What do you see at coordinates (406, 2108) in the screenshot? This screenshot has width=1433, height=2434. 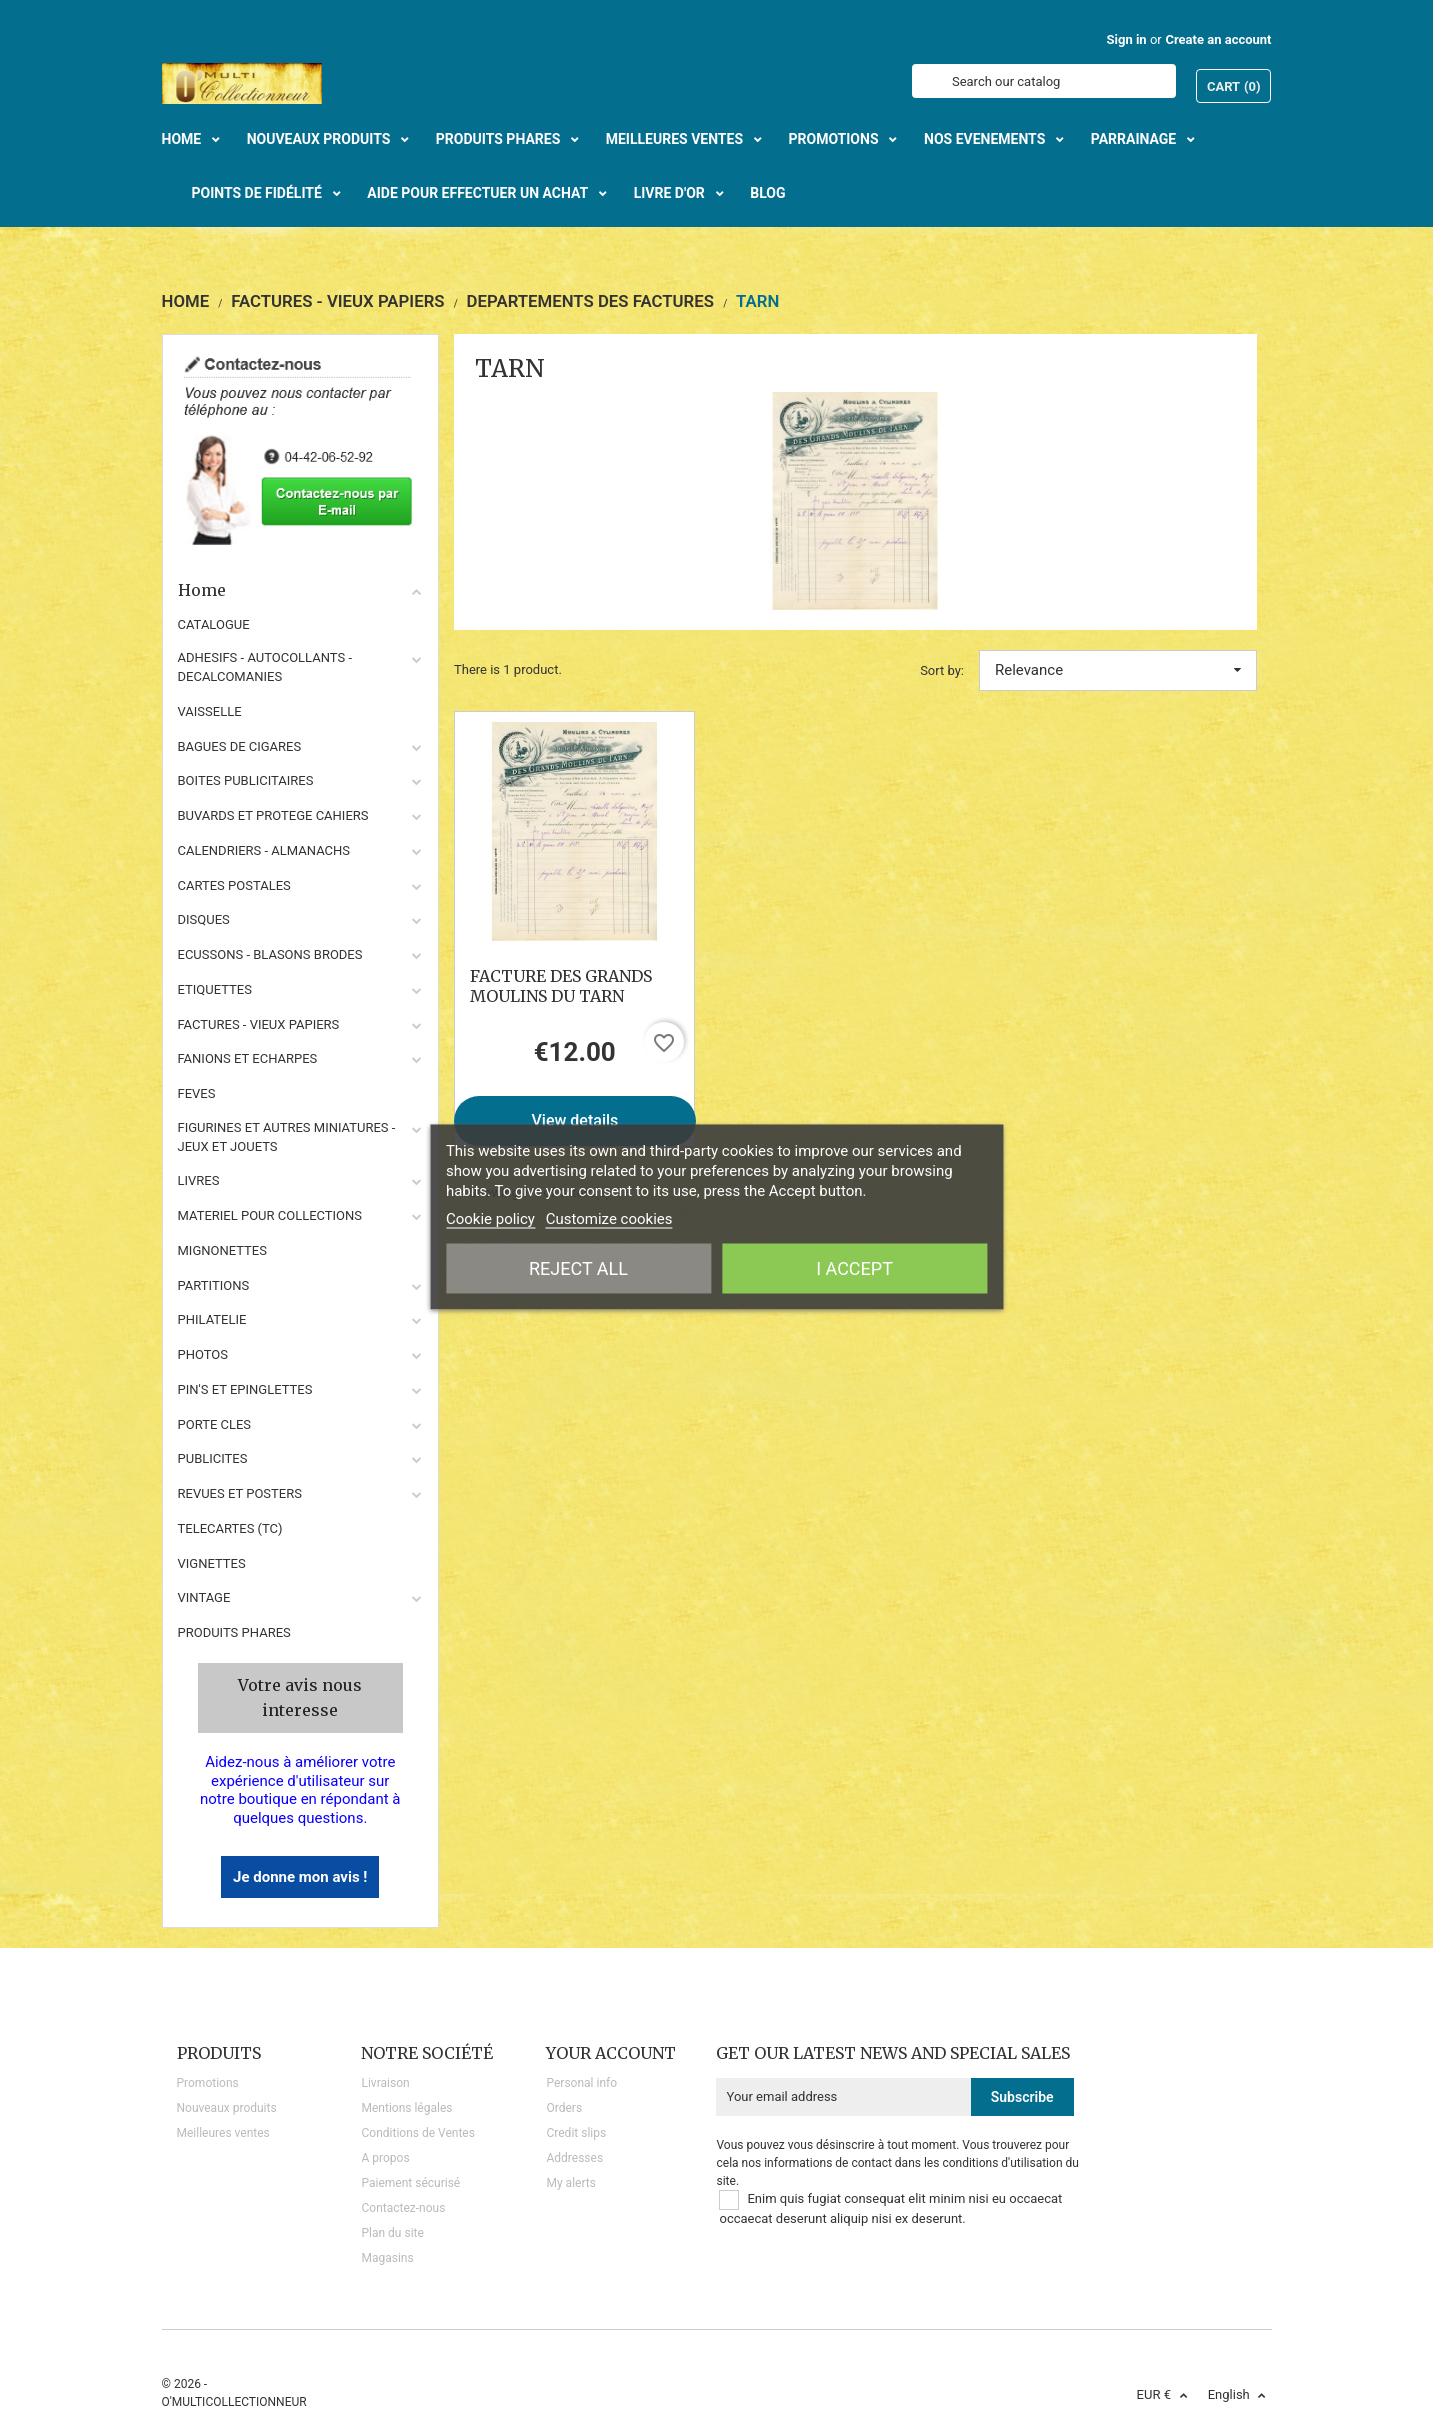 I see `Mentions légales` at bounding box center [406, 2108].